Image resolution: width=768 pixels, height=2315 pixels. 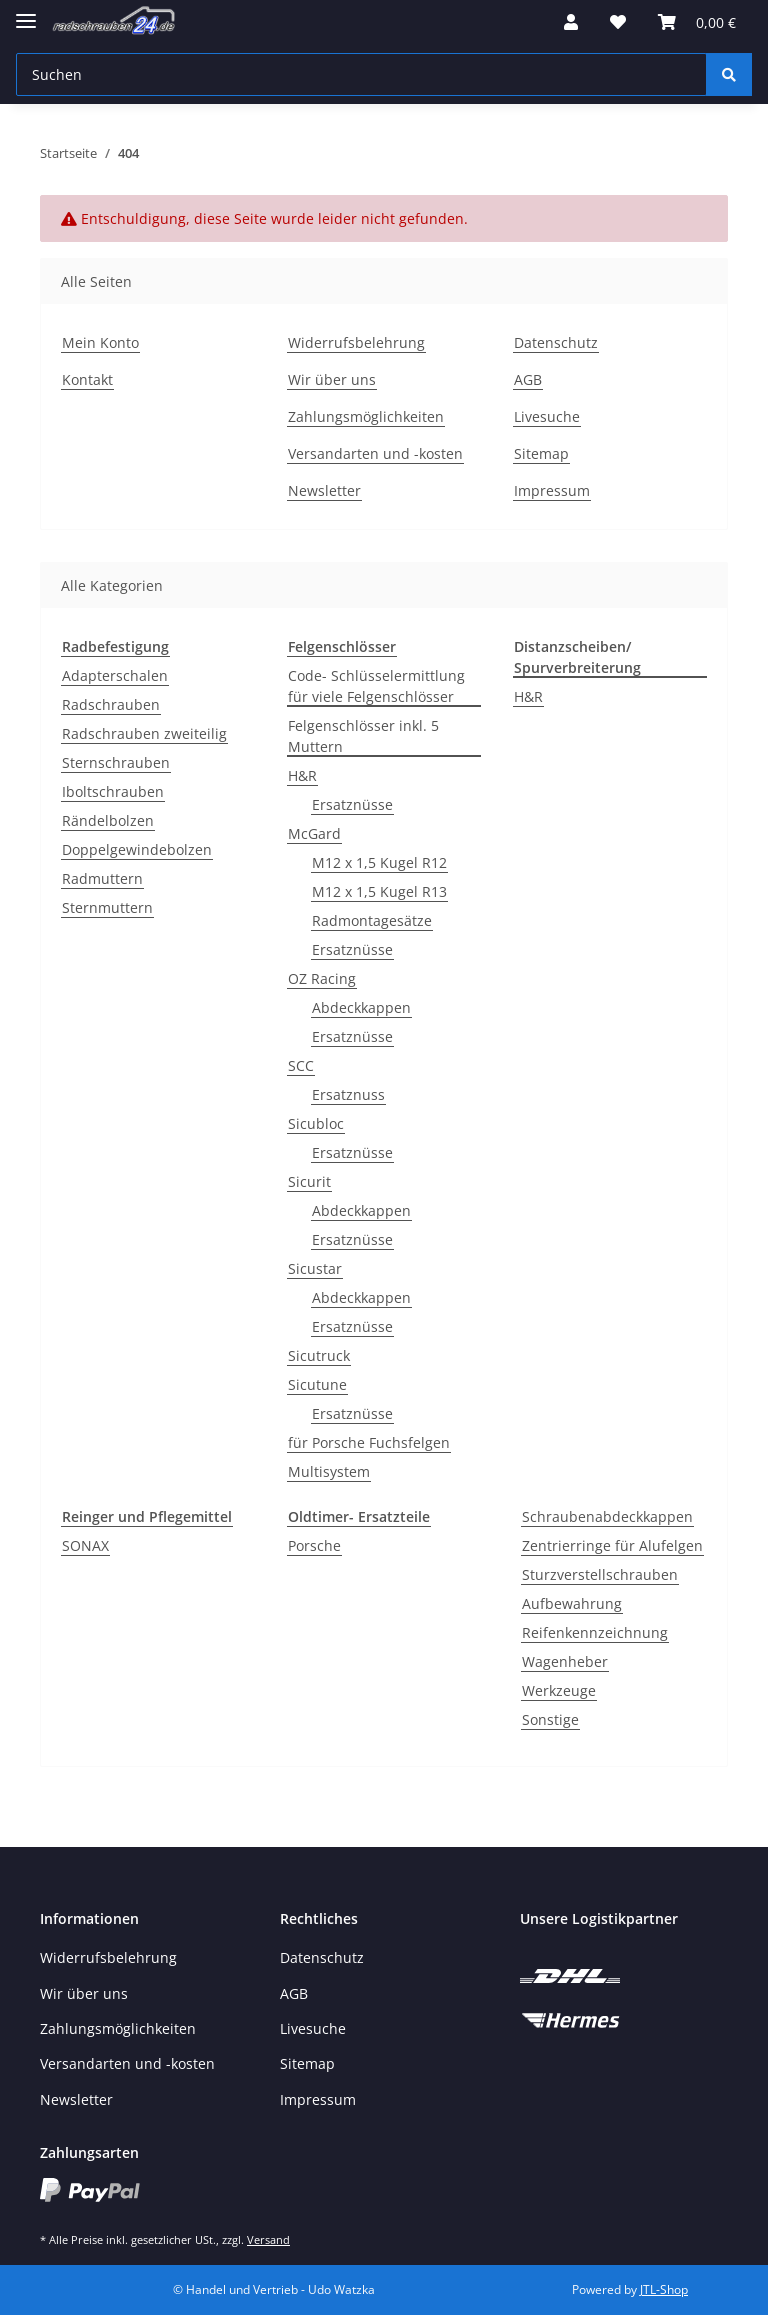 I want to click on Livesuche, so click(x=547, y=416).